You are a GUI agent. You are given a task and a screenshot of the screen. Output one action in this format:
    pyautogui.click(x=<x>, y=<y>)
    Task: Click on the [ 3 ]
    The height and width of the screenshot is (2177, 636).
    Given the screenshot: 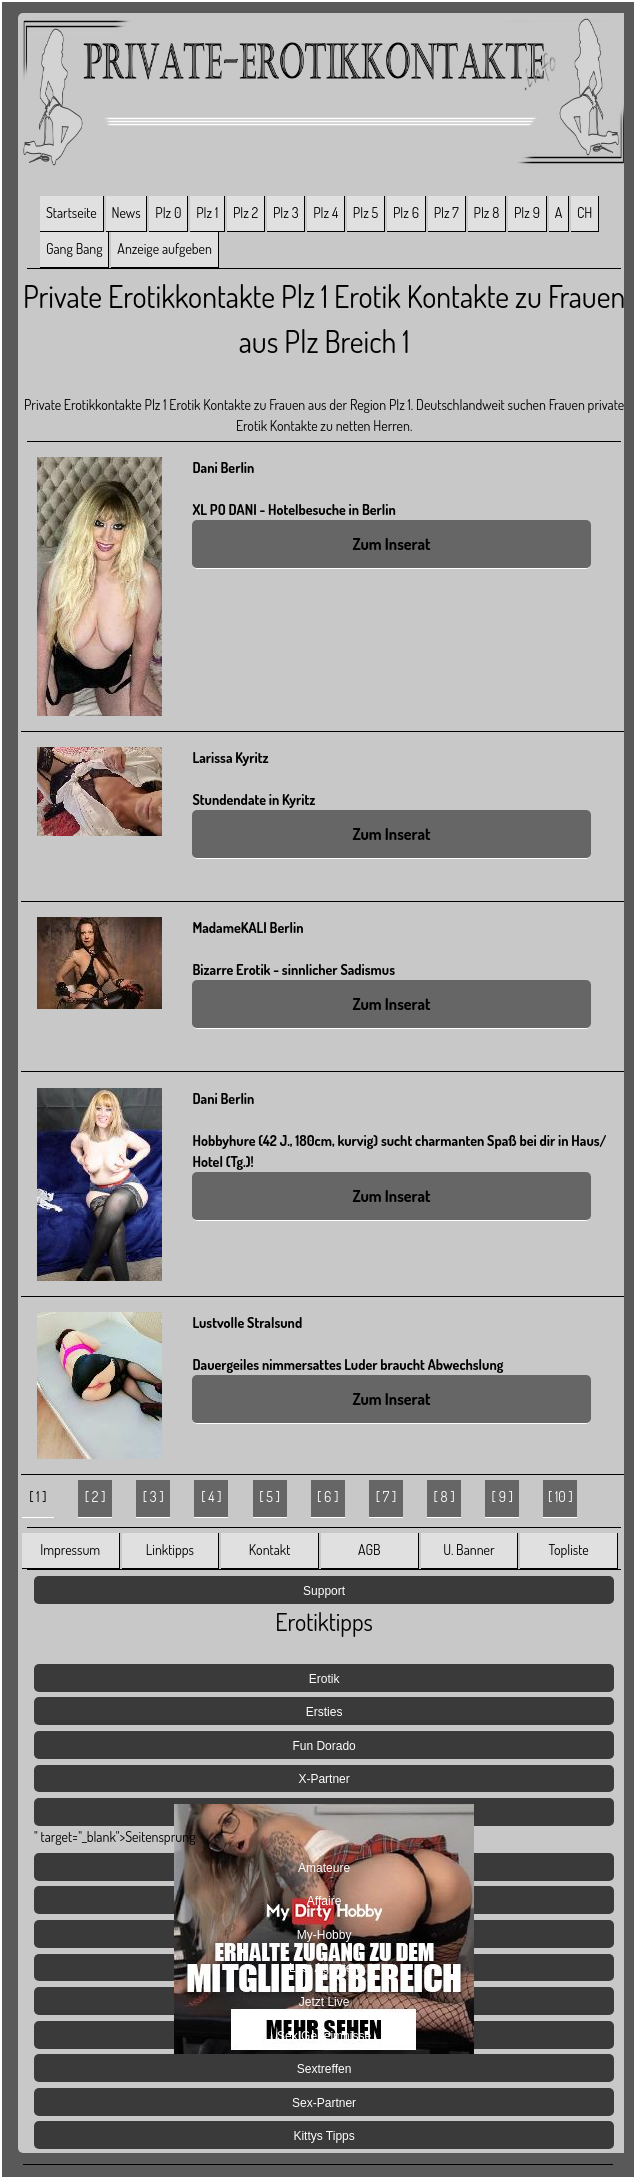 What is the action you would take?
    pyautogui.click(x=153, y=1496)
    